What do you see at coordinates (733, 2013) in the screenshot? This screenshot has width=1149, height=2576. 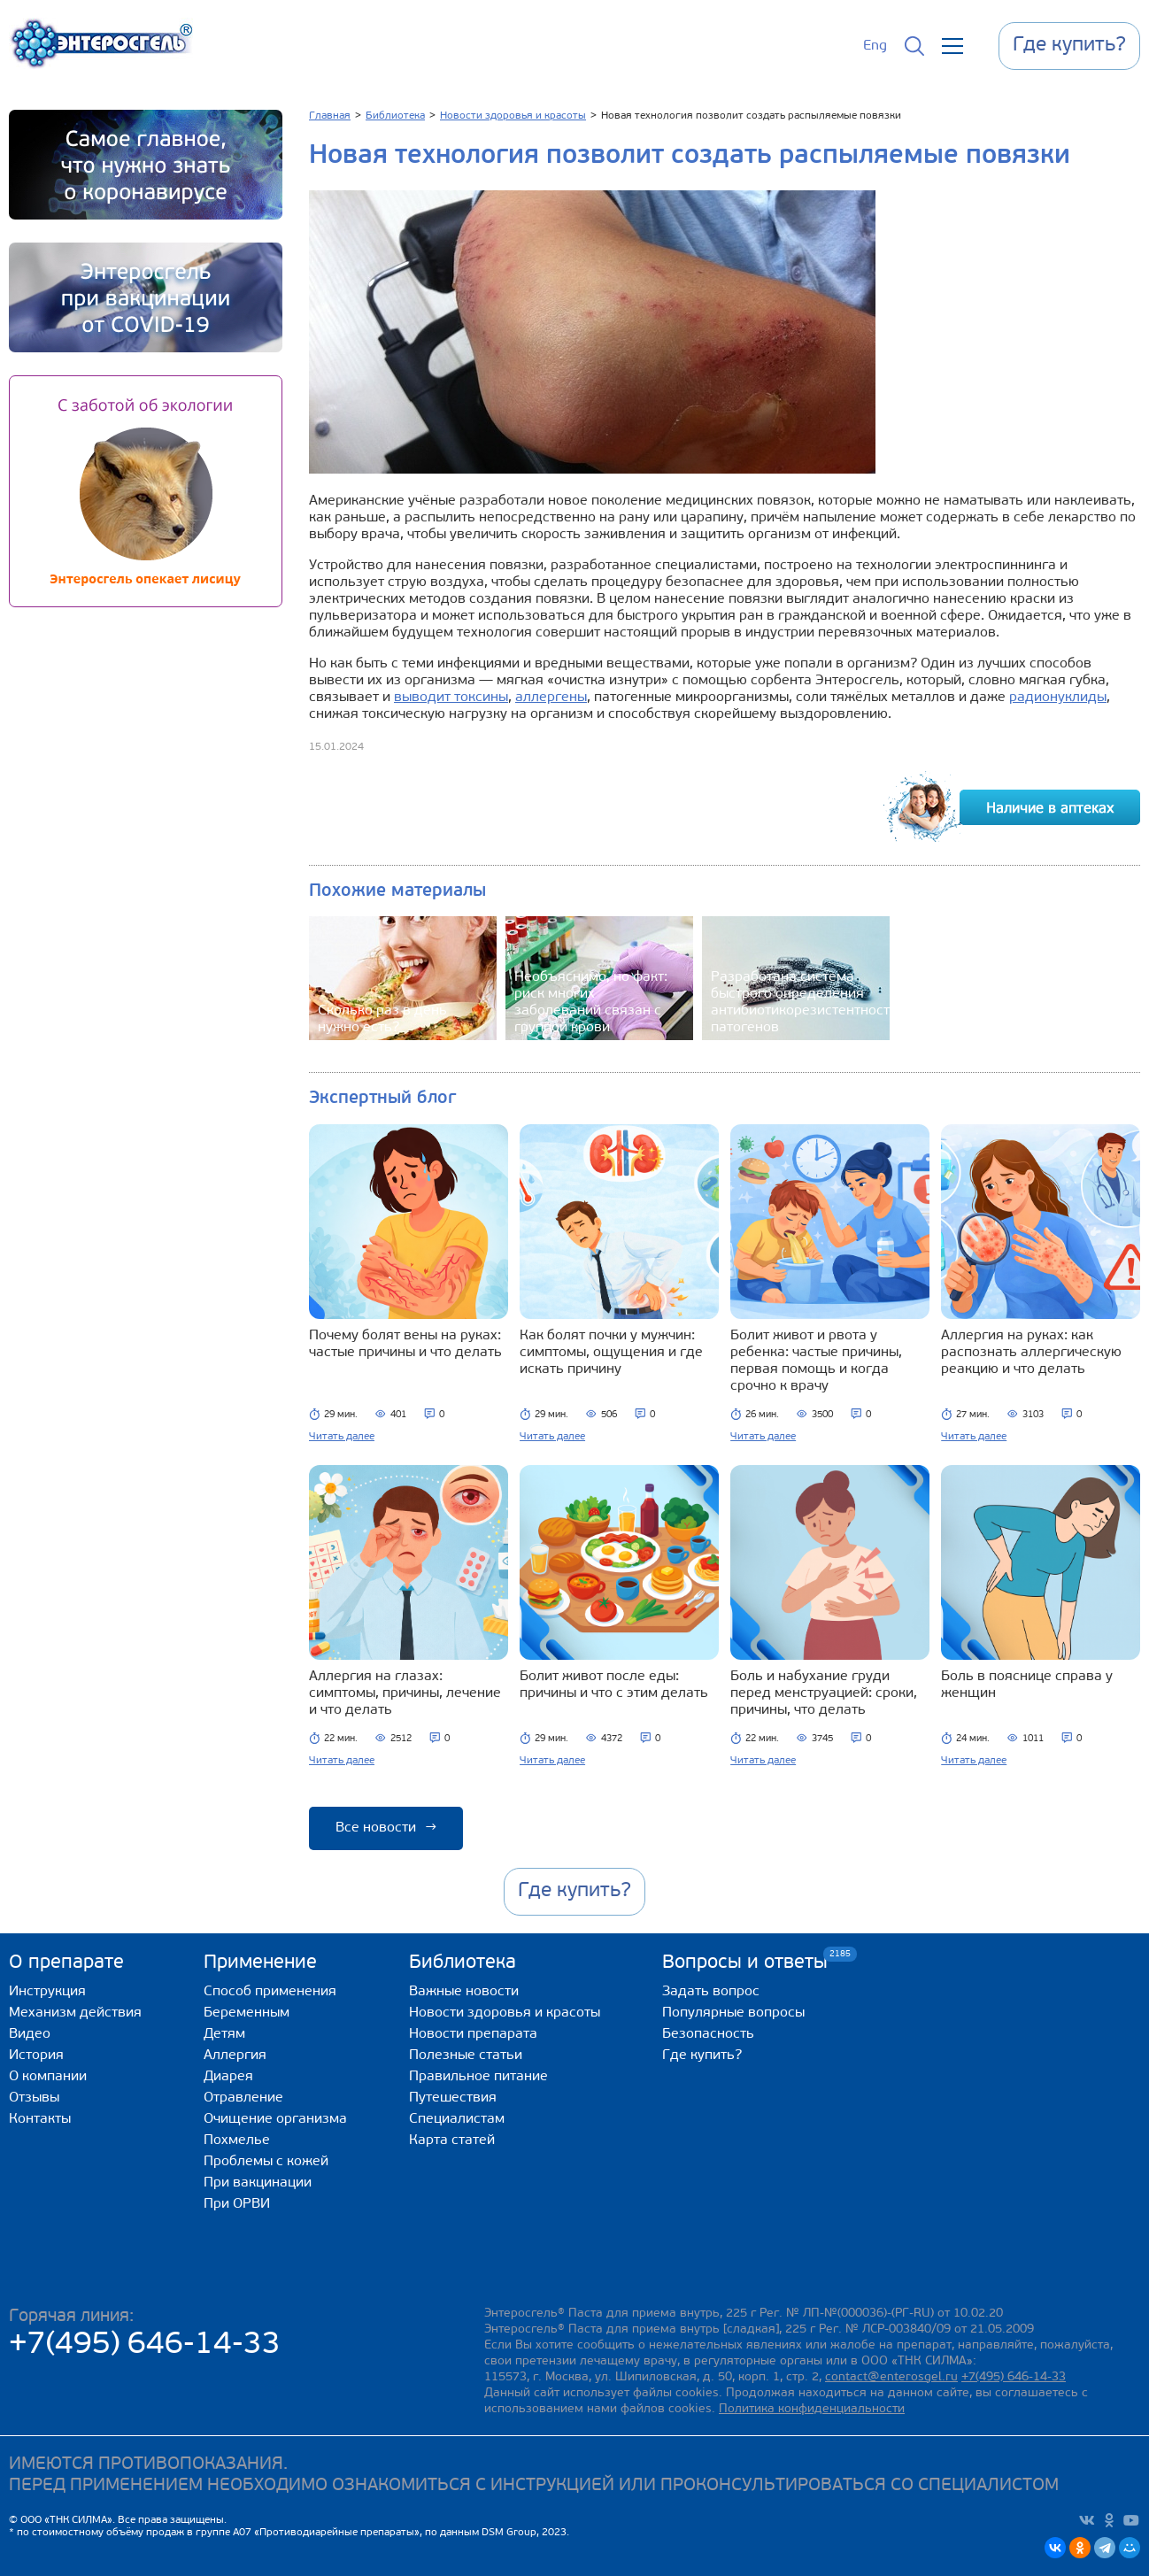 I see `Популярные вопросы` at bounding box center [733, 2013].